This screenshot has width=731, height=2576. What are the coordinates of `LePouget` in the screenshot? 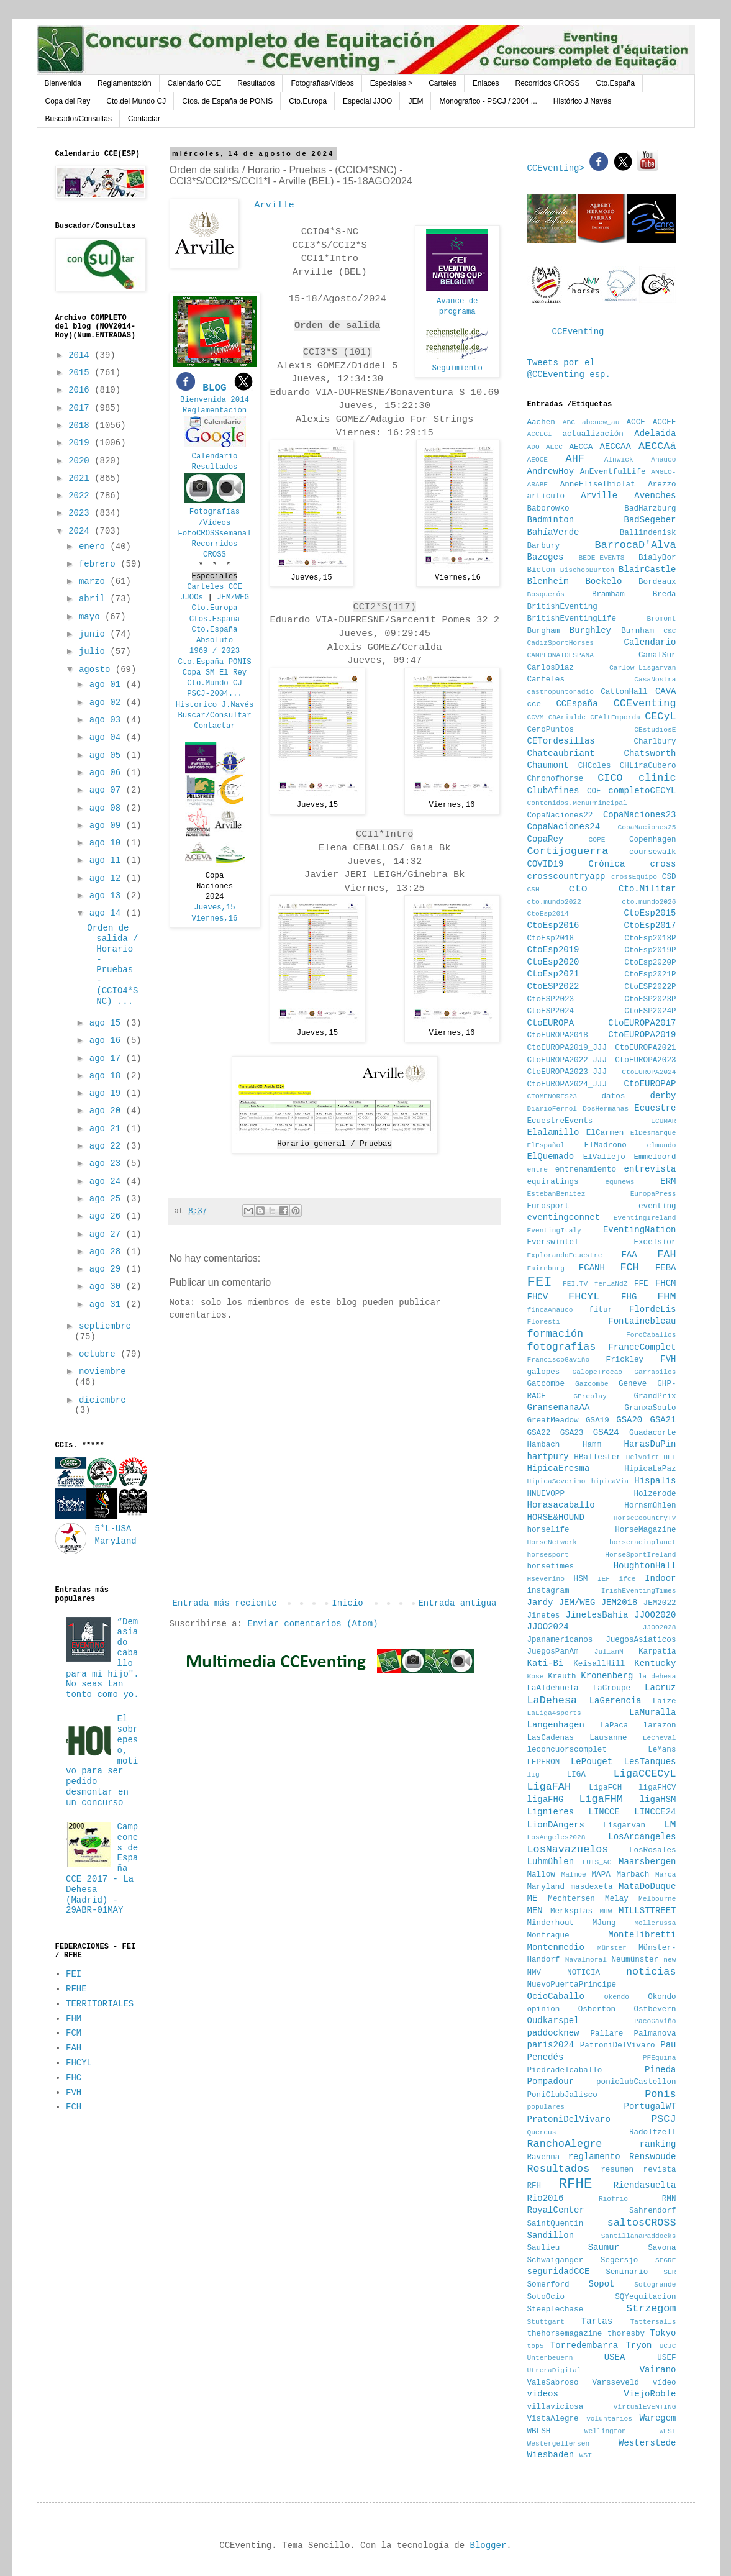 It's located at (591, 1762).